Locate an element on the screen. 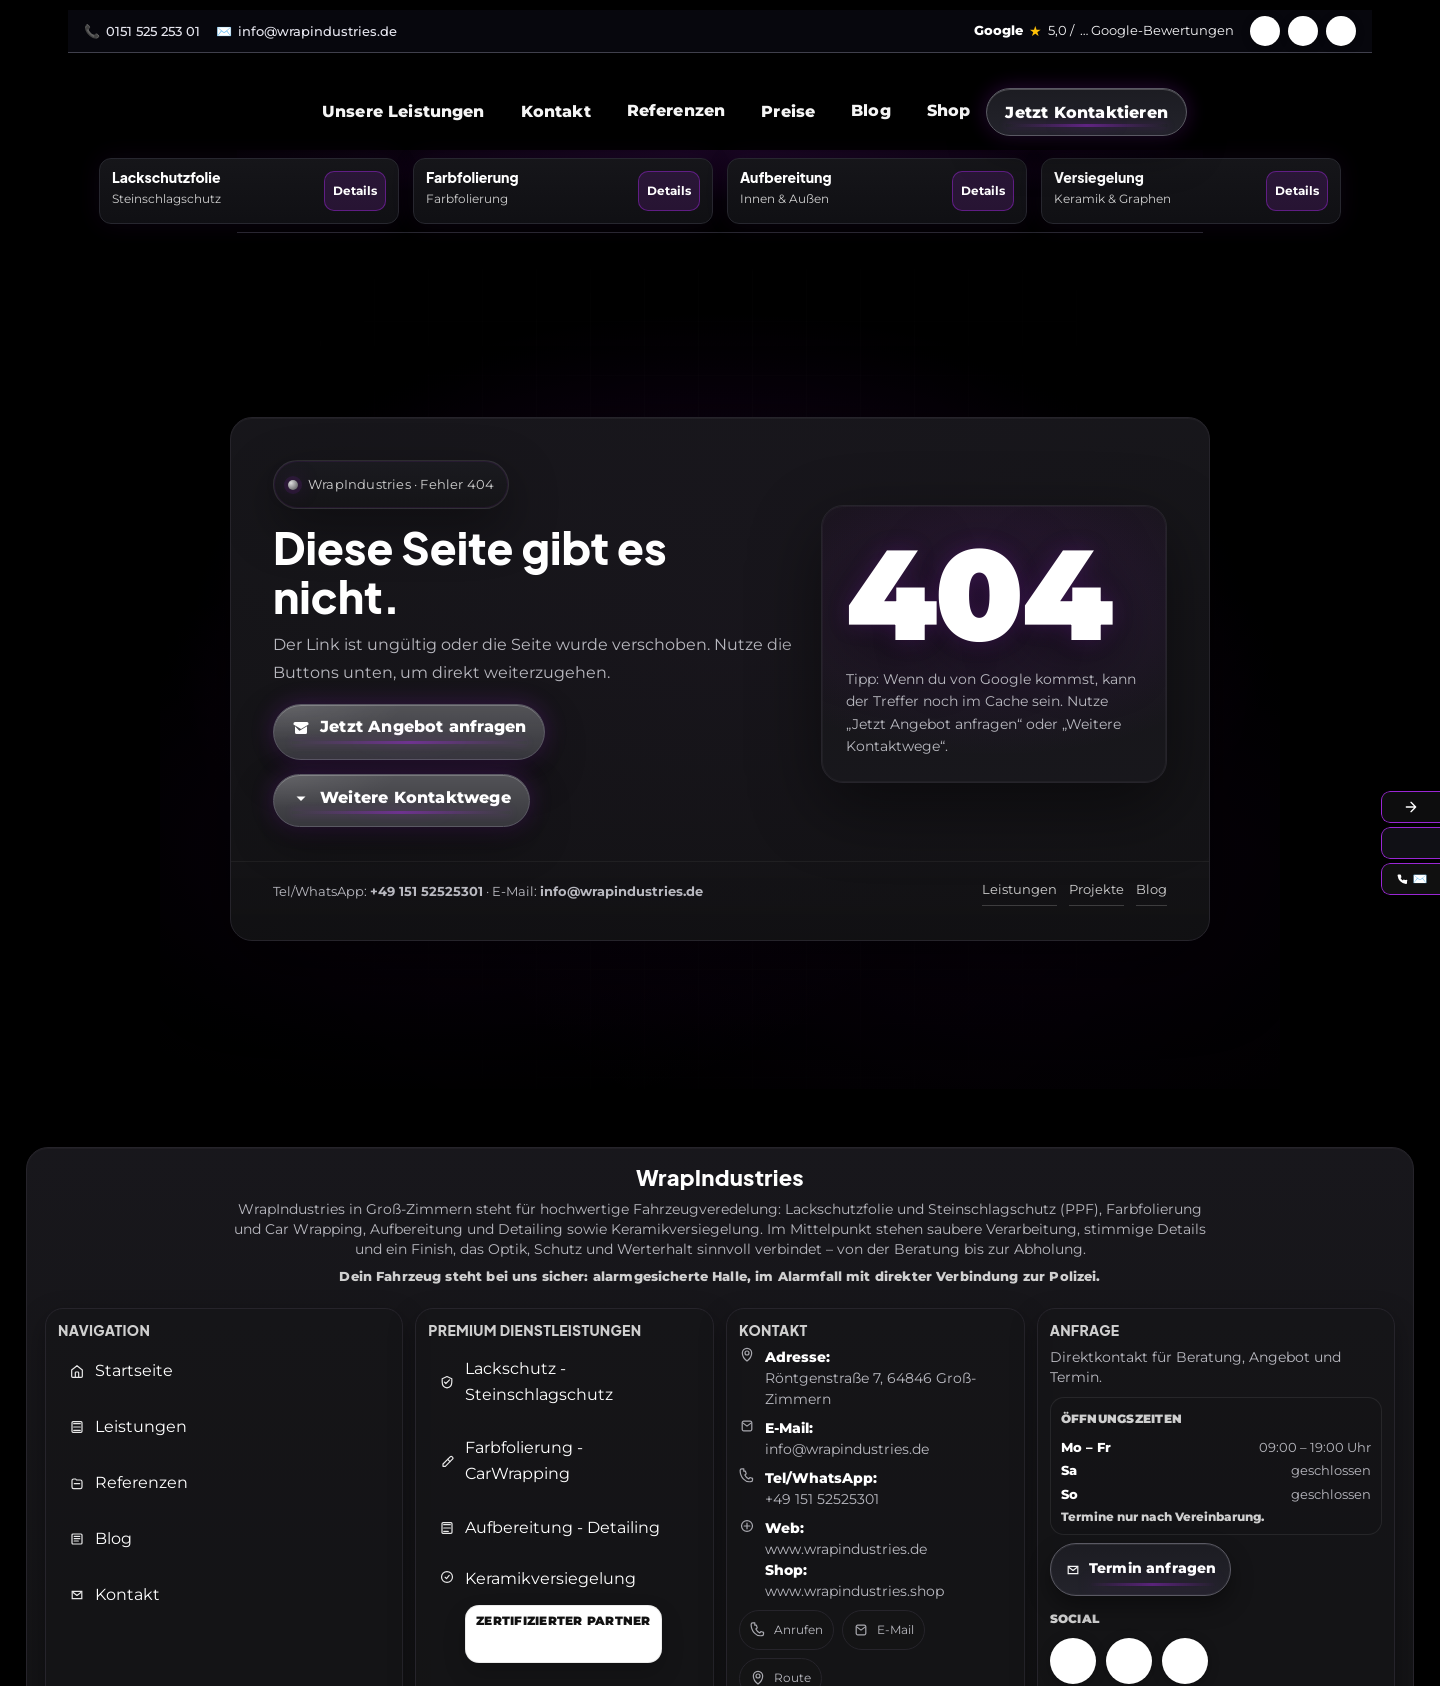  Leistungen is located at coordinates (1019, 889).